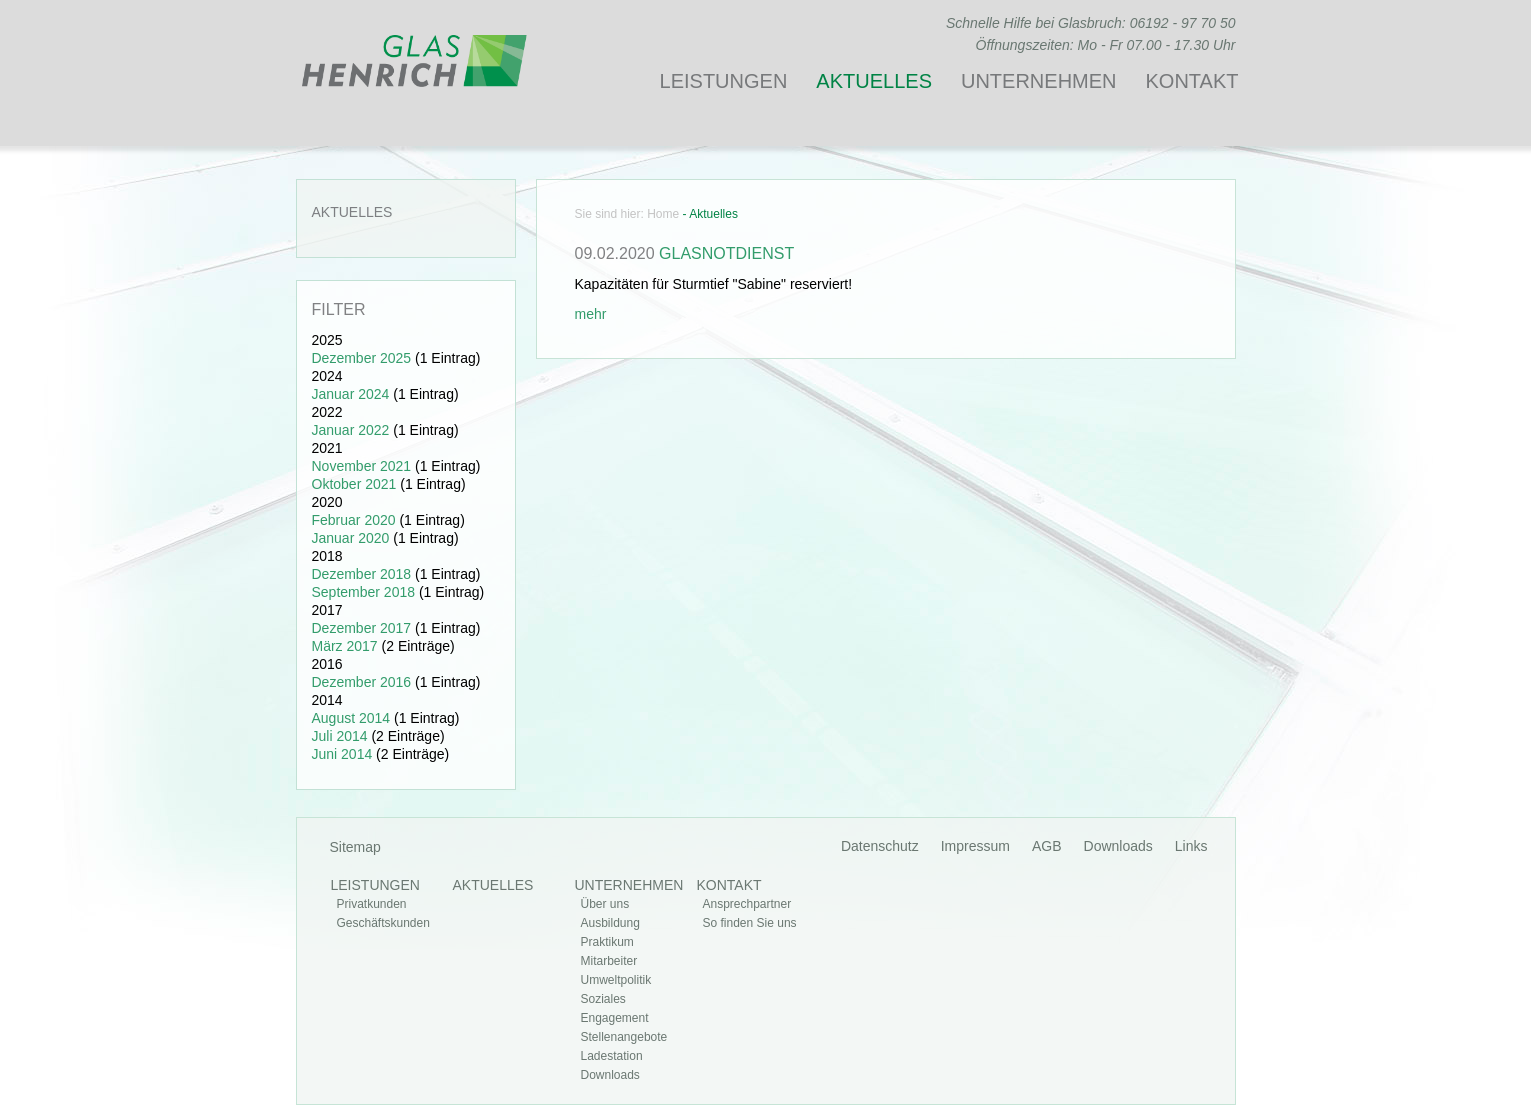 The height and width of the screenshot is (1105, 1531). What do you see at coordinates (1047, 846) in the screenshot?
I see `AGB` at bounding box center [1047, 846].